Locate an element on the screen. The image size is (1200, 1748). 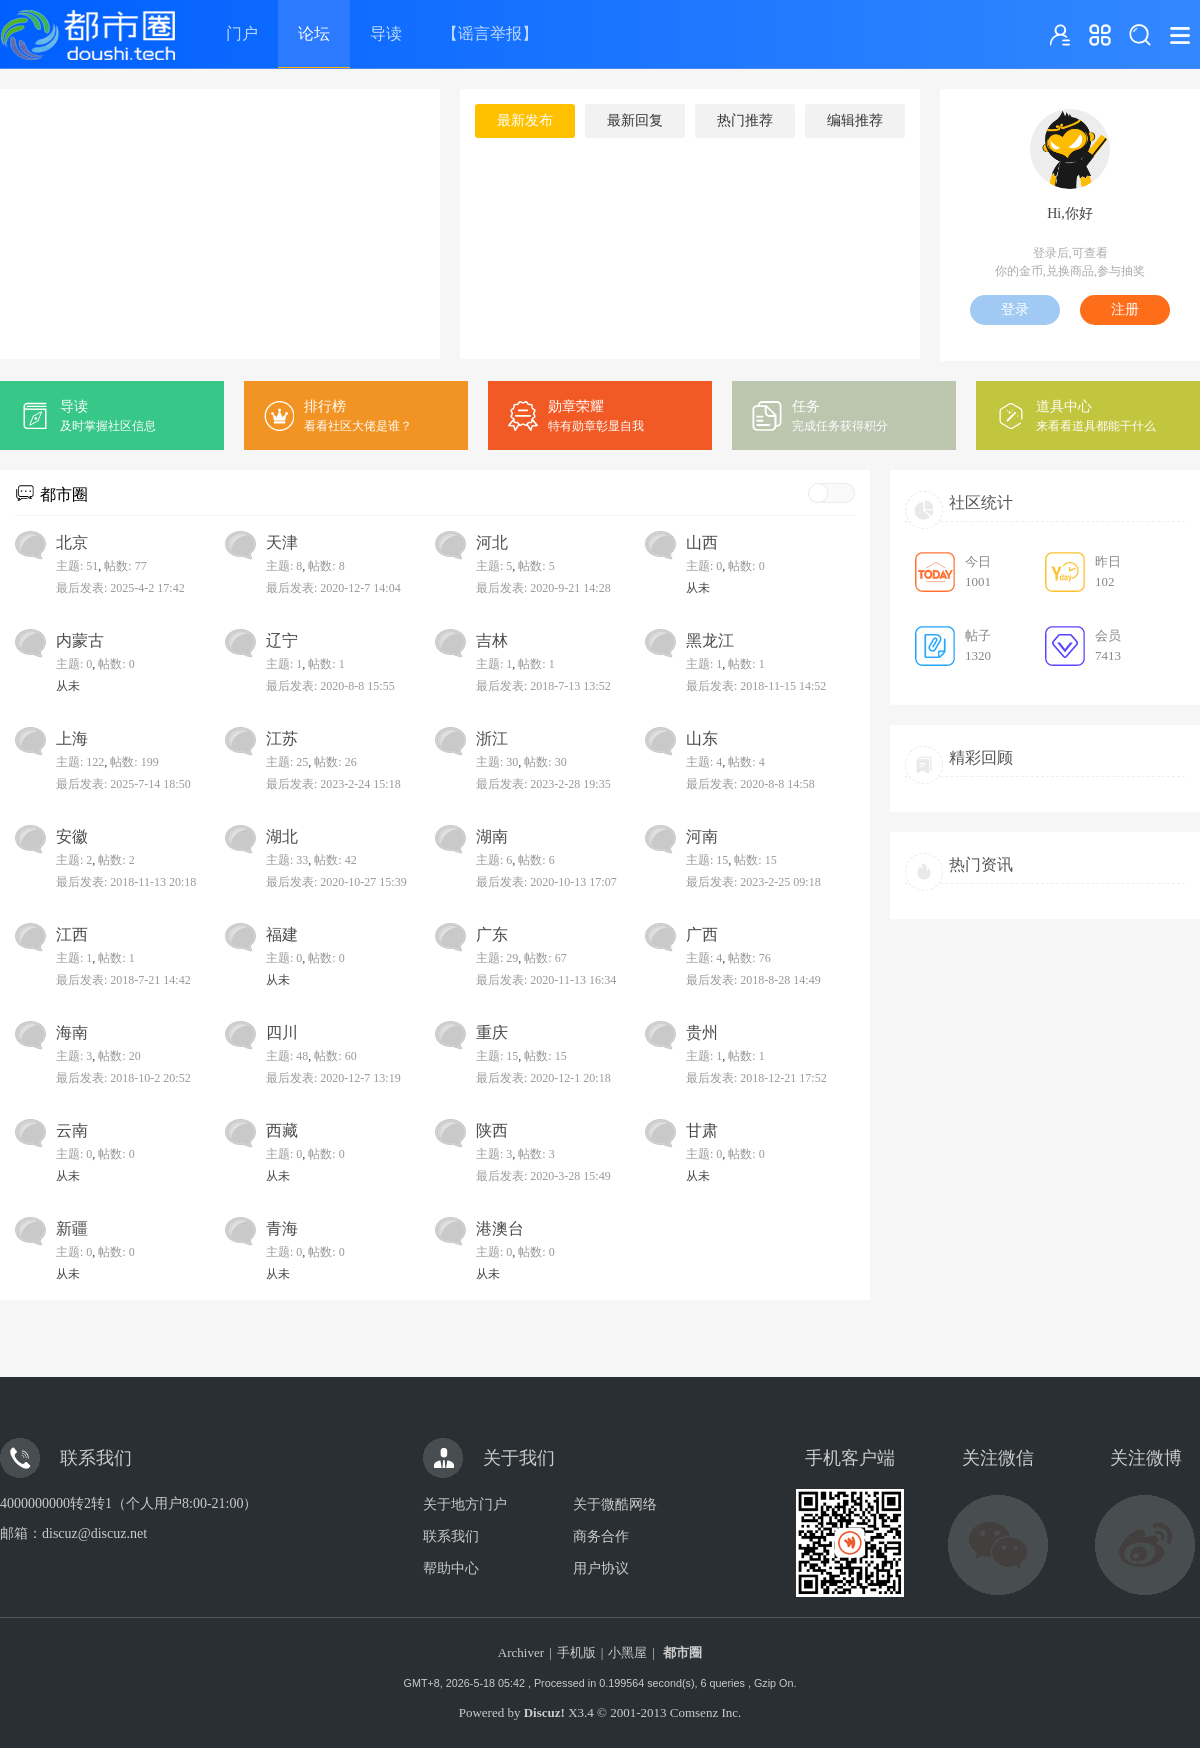
最后发表: 2020-3-28 15:49 is located at coordinates (543, 1176).